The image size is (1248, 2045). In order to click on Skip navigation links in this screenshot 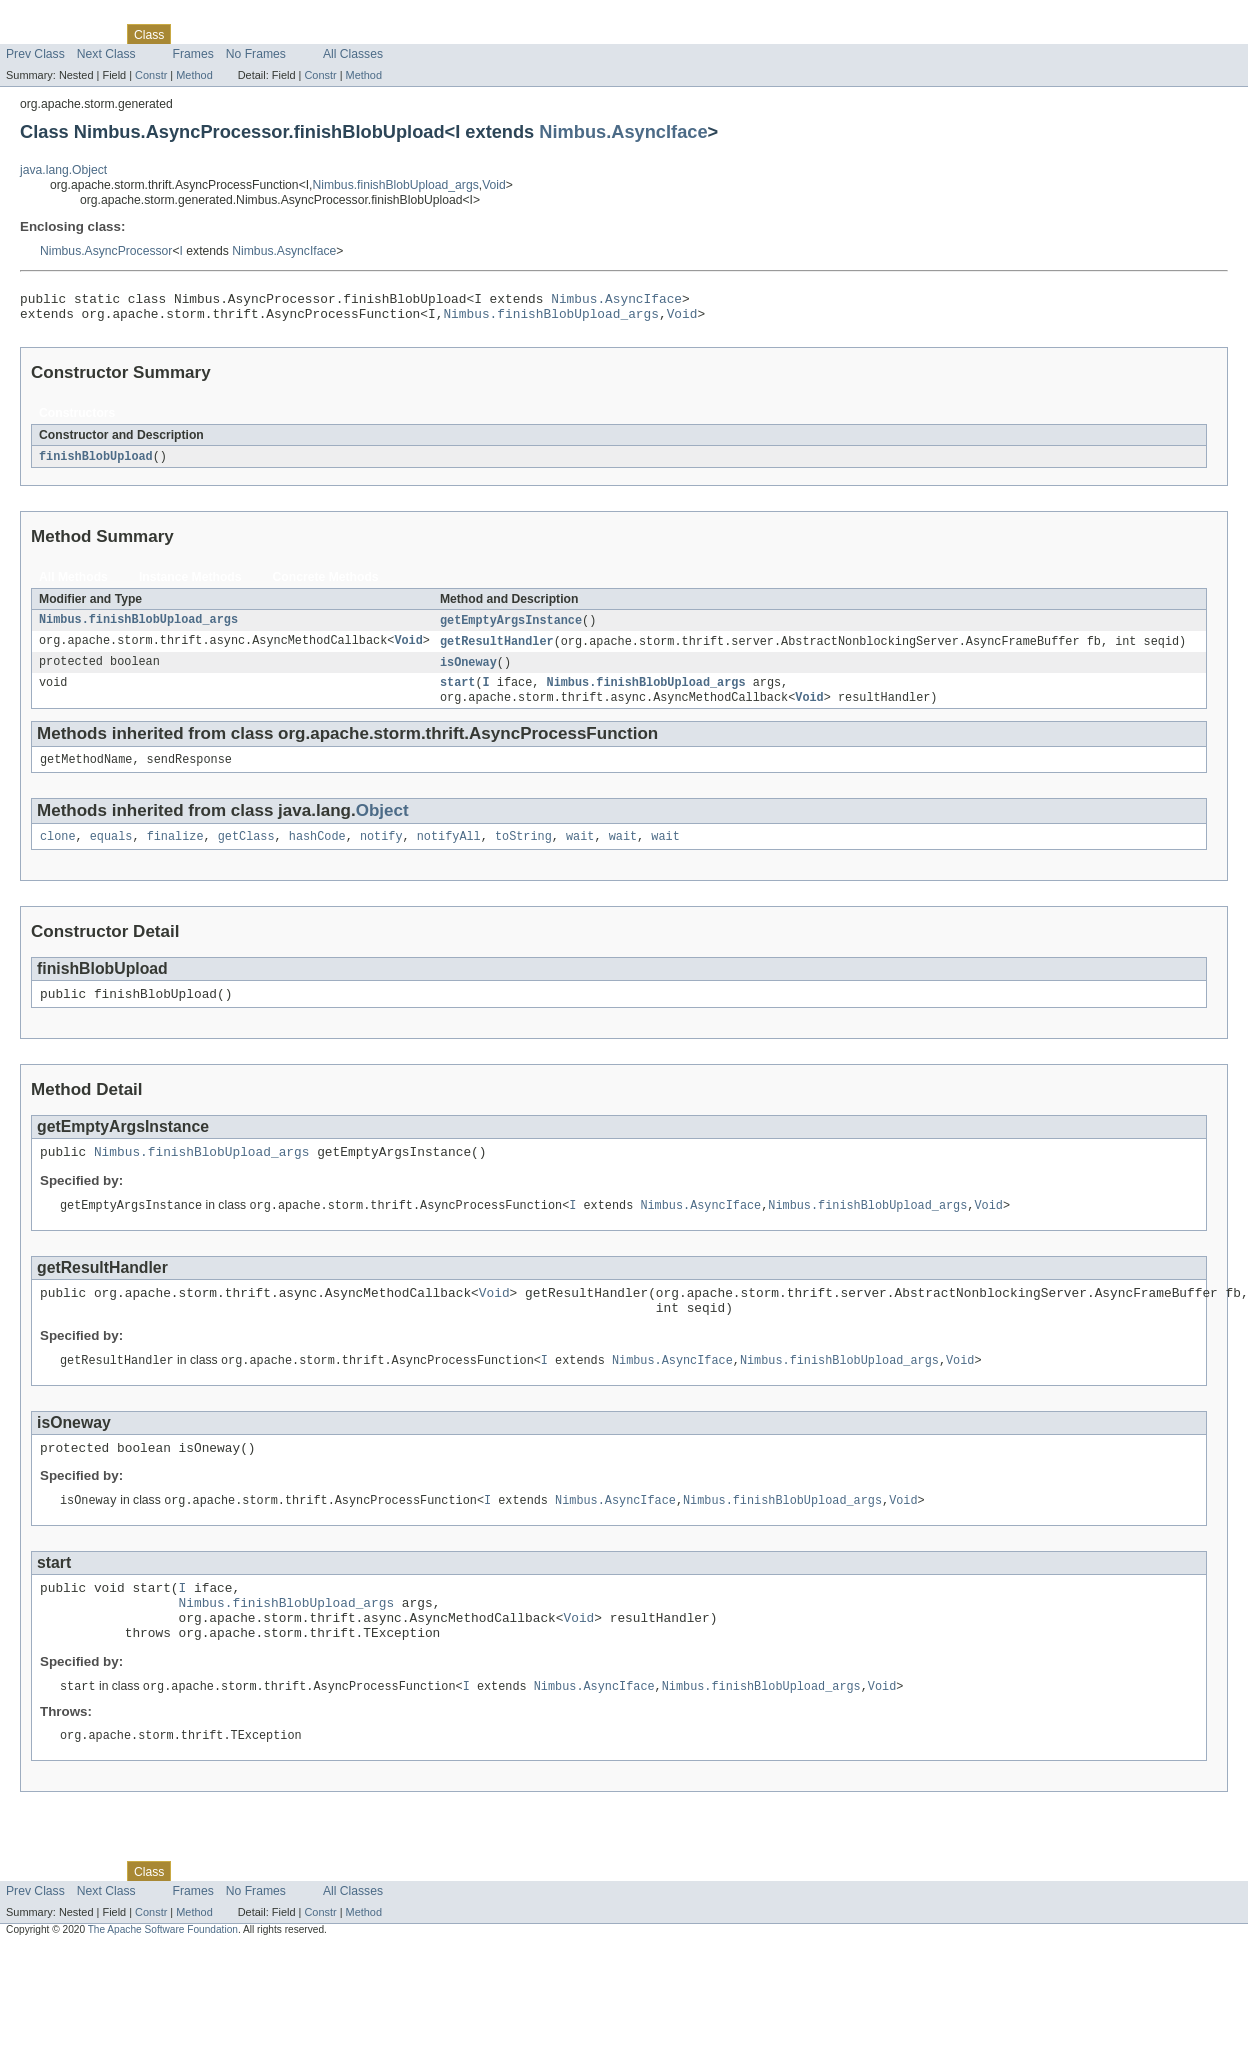, I will do `click(55, 17)`.